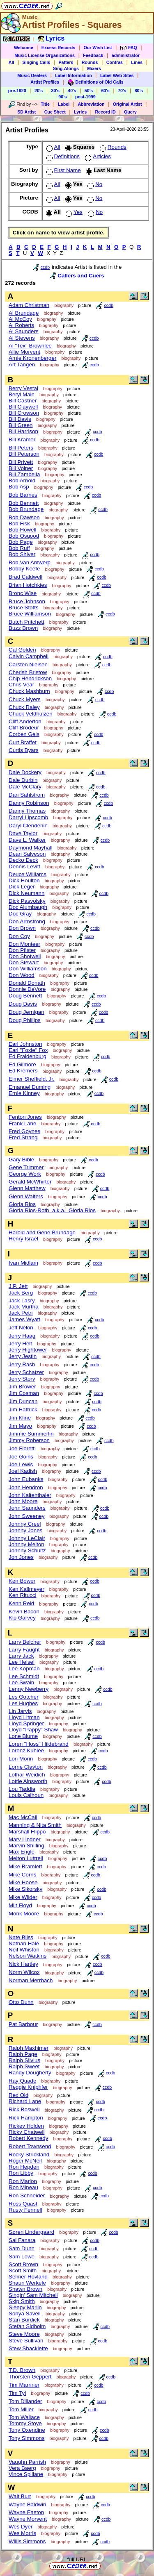 The height and width of the screenshot is (2576, 154). What do you see at coordinates (21, 448) in the screenshot?
I see `Bill Peters` at bounding box center [21, 448].